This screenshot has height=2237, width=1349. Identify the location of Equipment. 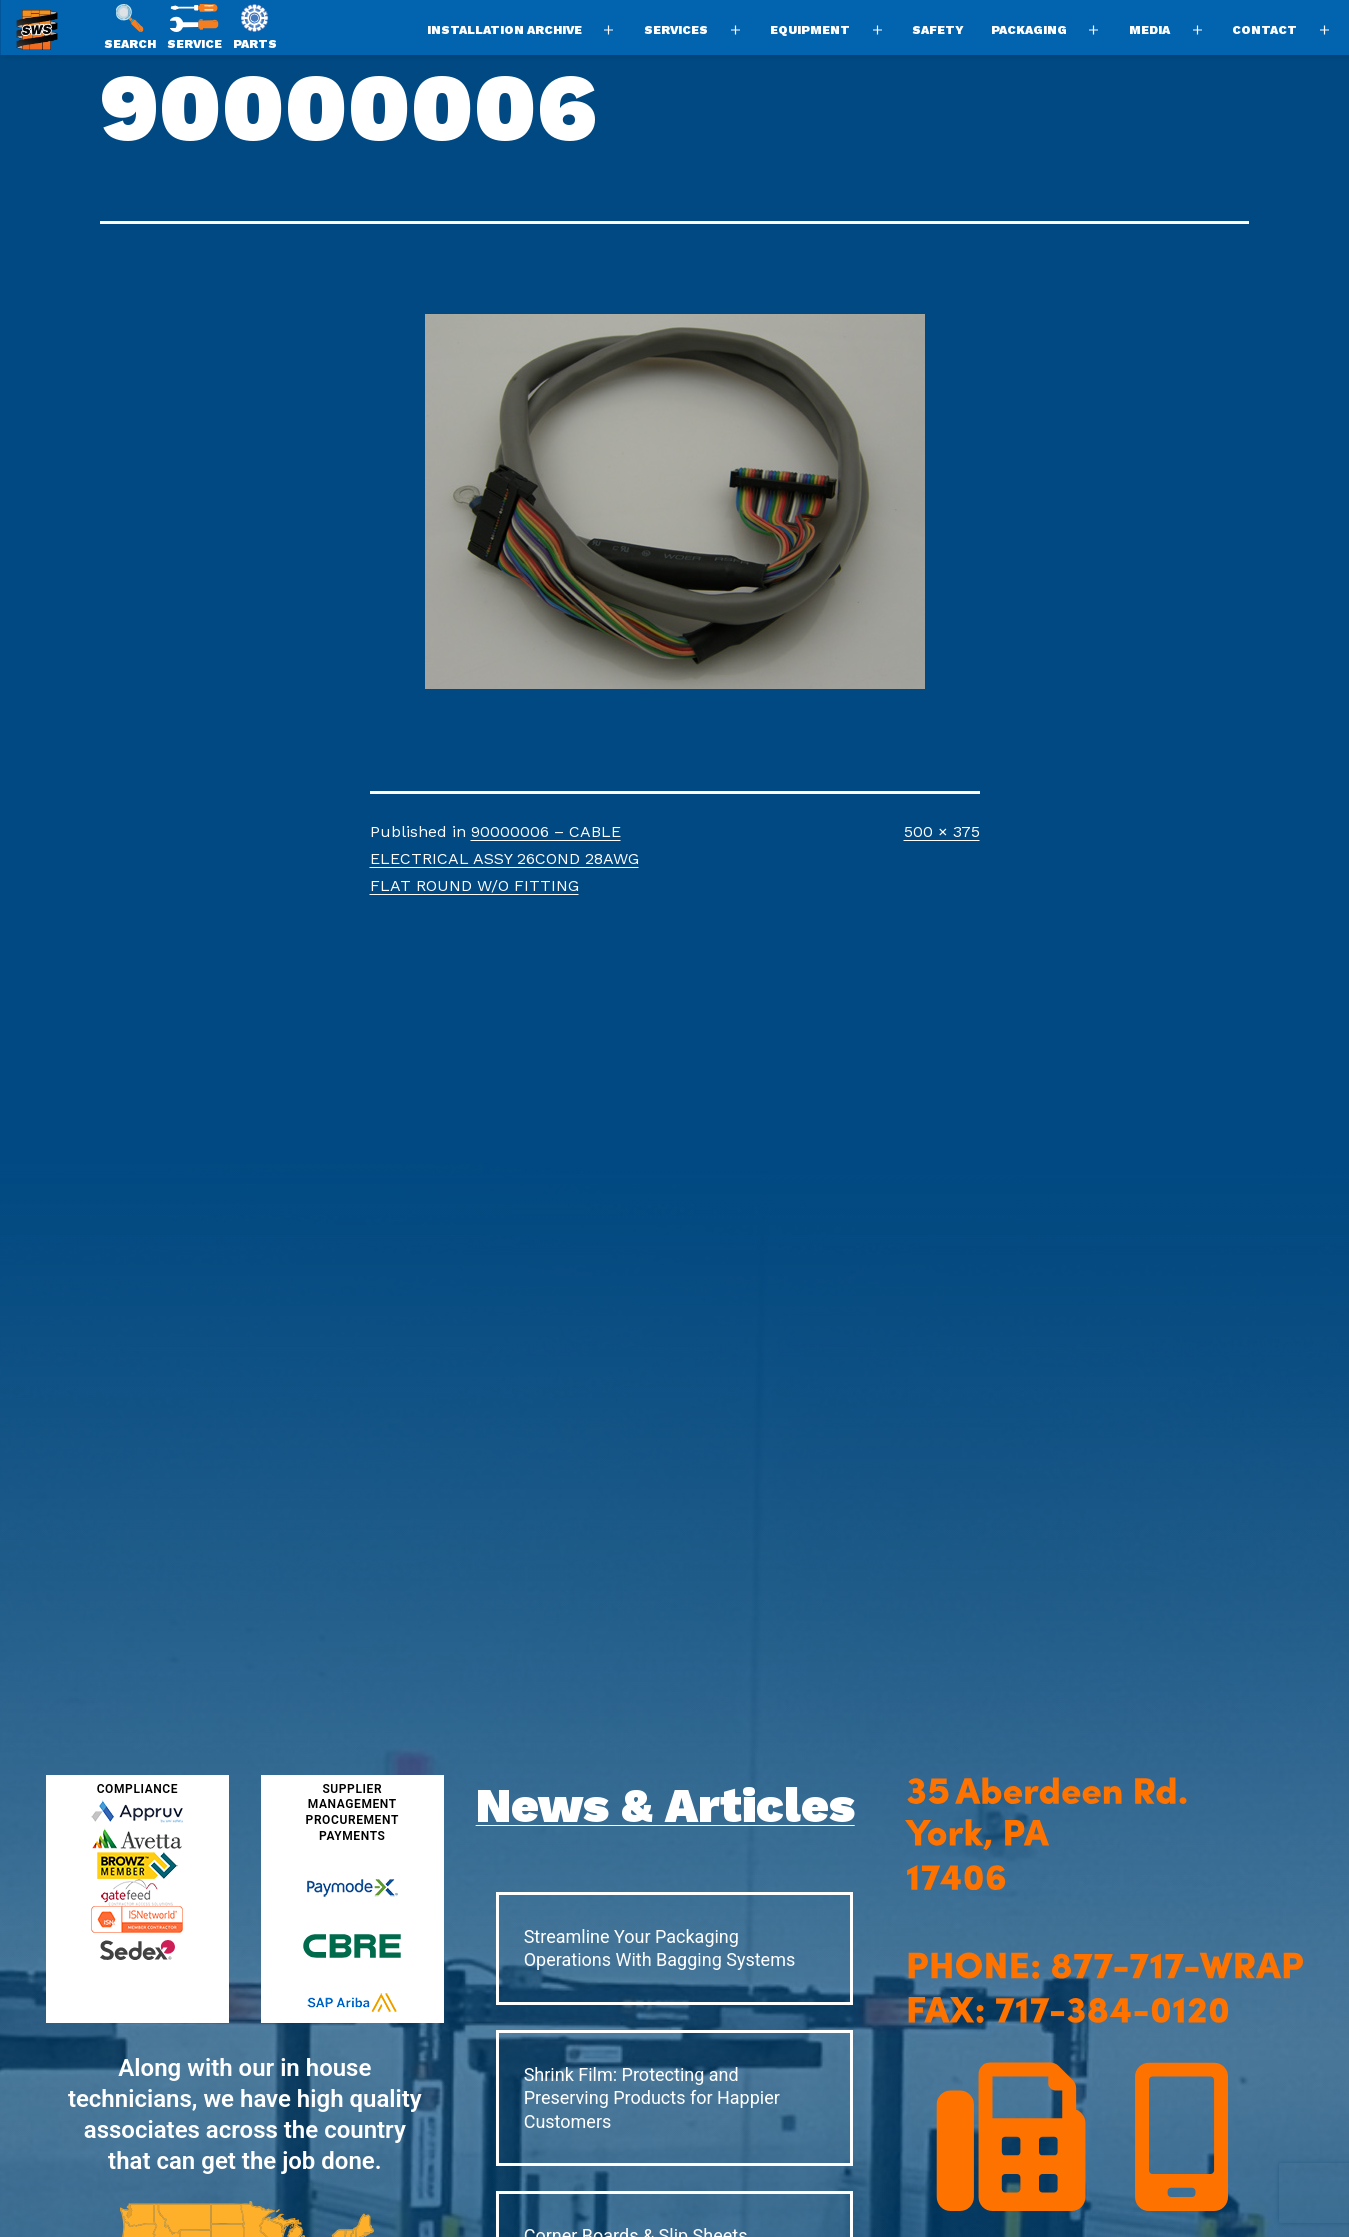
(810, 30).